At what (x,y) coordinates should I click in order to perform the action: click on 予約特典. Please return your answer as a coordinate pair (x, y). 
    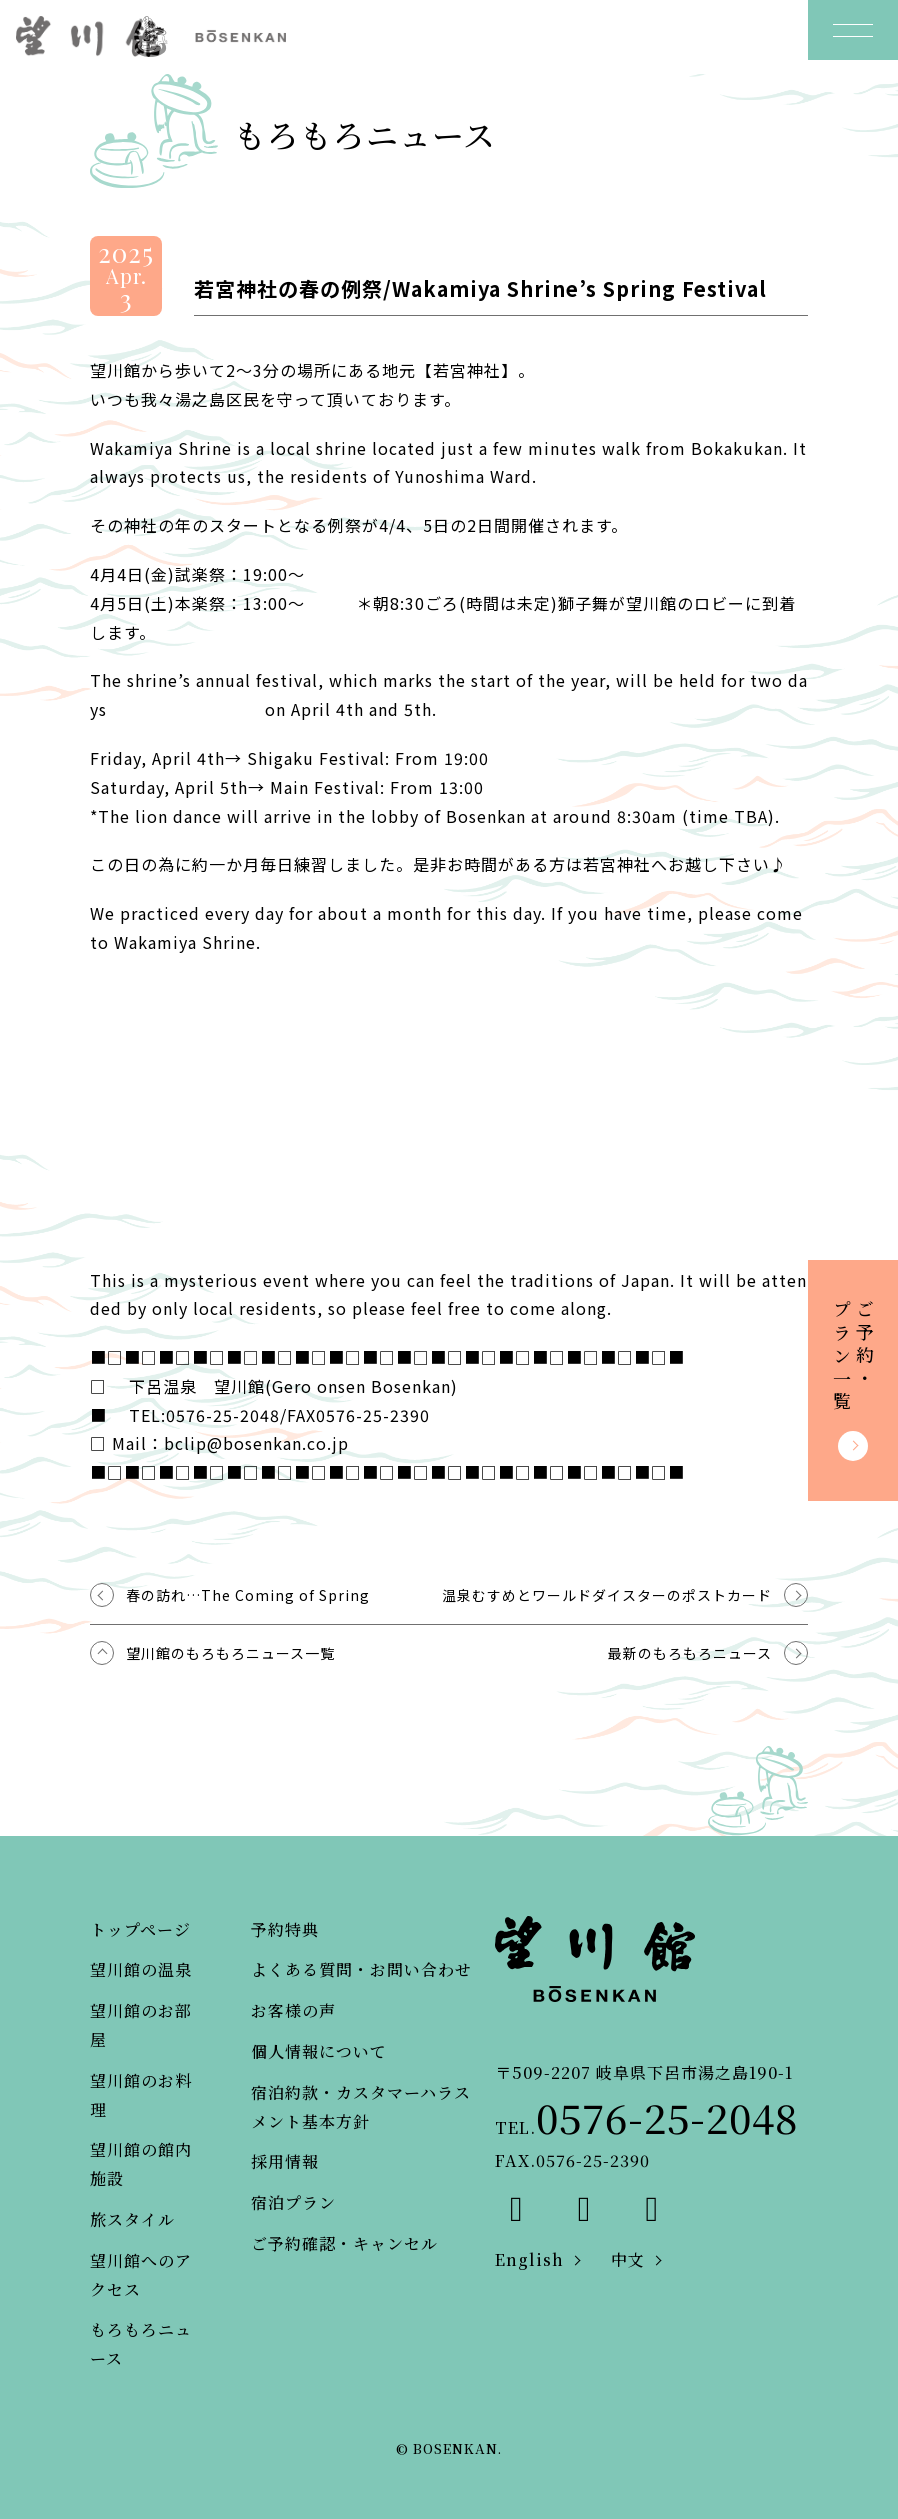
    Looking at the image, I should click on (285, 1929).